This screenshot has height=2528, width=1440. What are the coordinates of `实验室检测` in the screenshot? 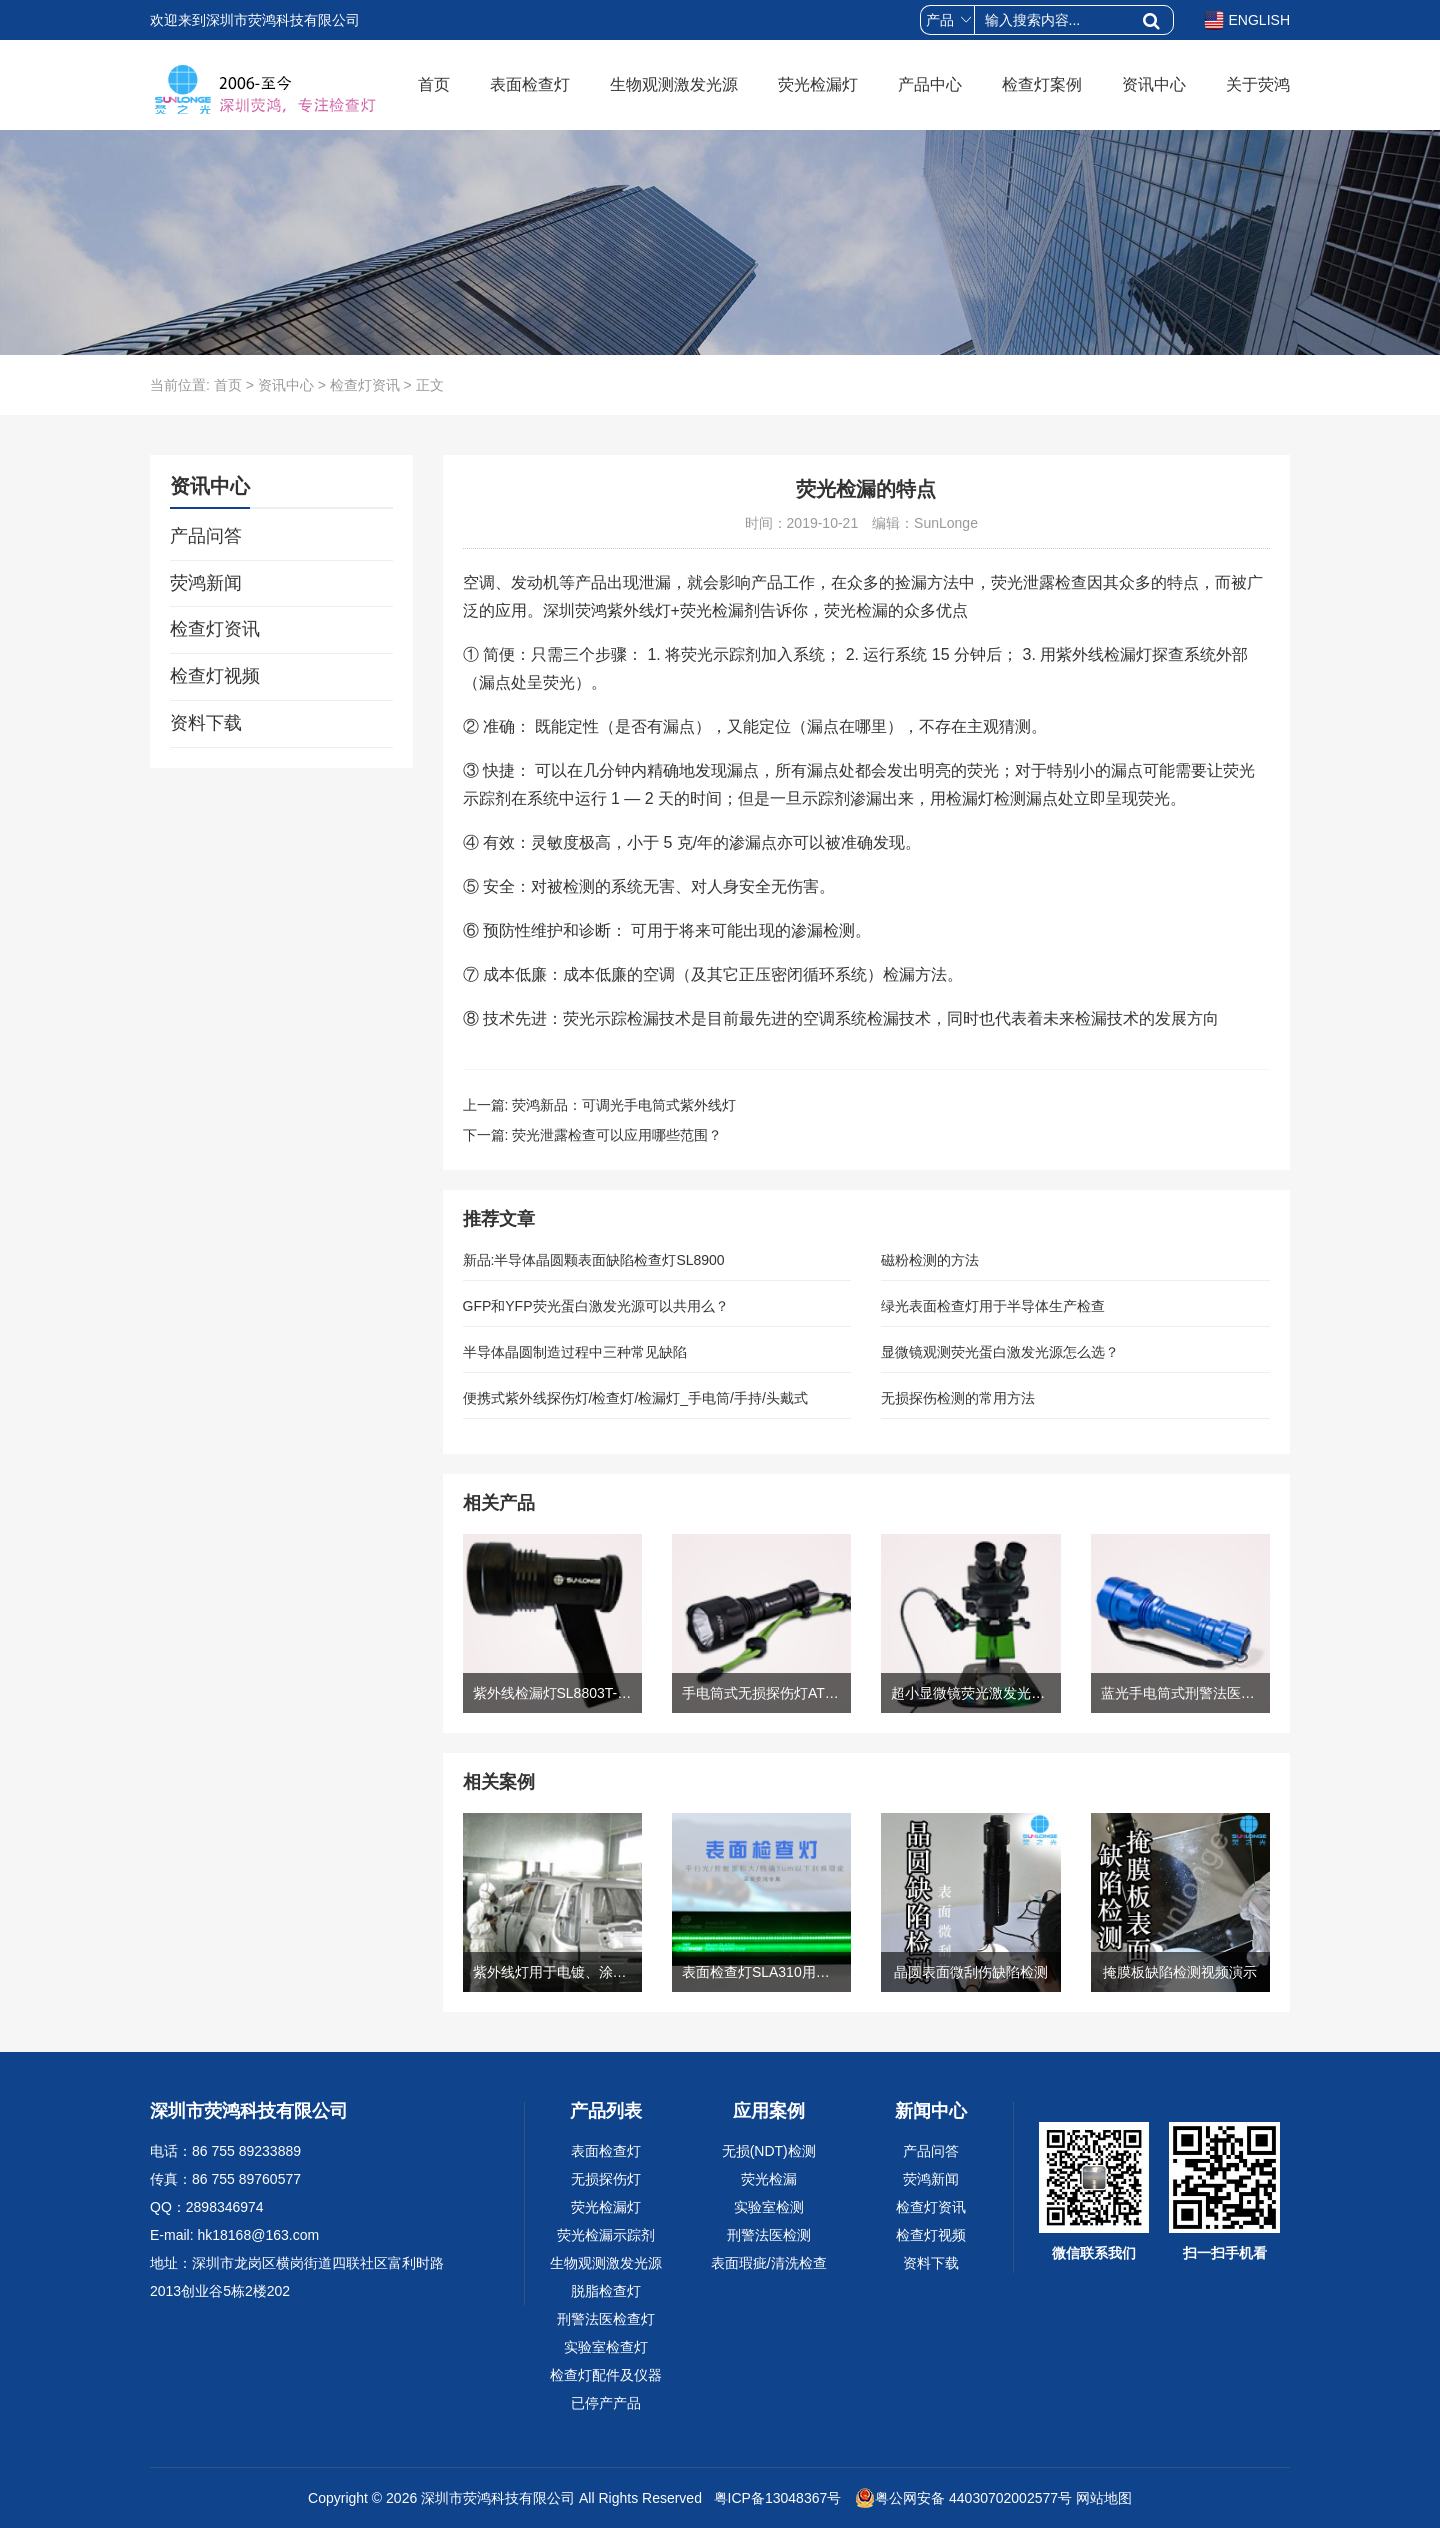 It's located at (769, 2207).